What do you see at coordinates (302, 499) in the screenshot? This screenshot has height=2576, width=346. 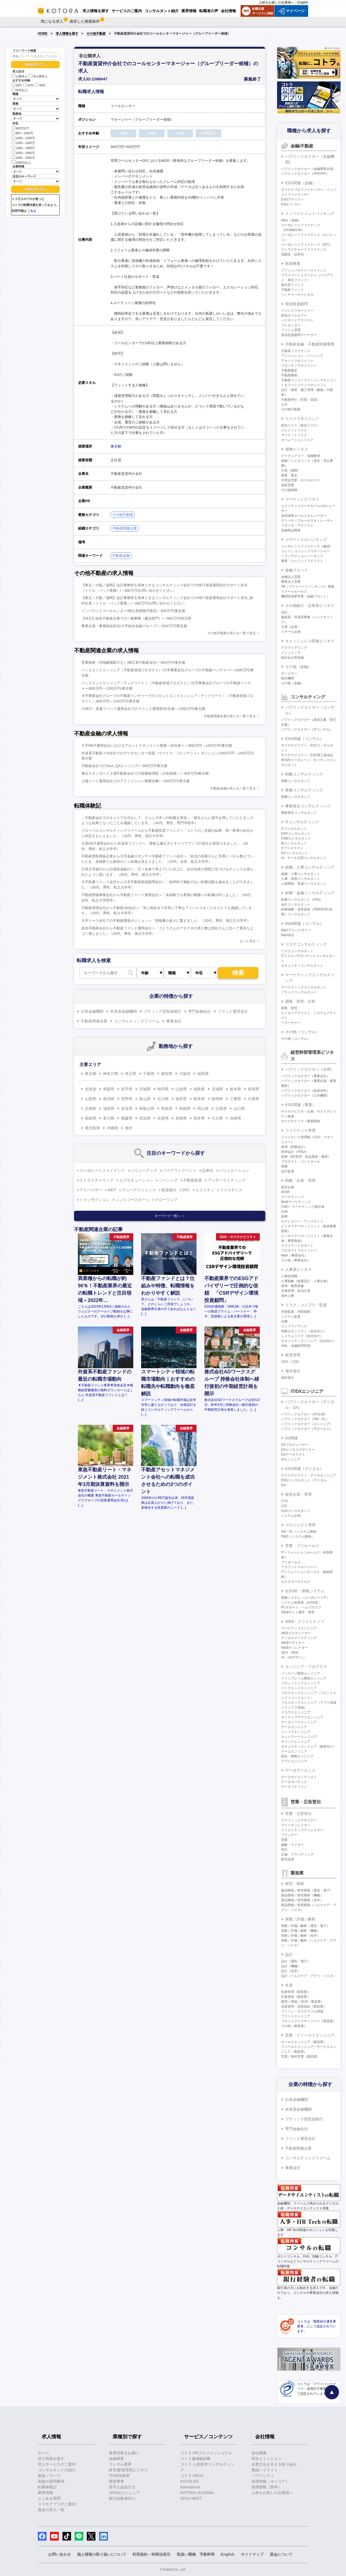 I see `マーケットビジネス` at bounding box center [302, 499].